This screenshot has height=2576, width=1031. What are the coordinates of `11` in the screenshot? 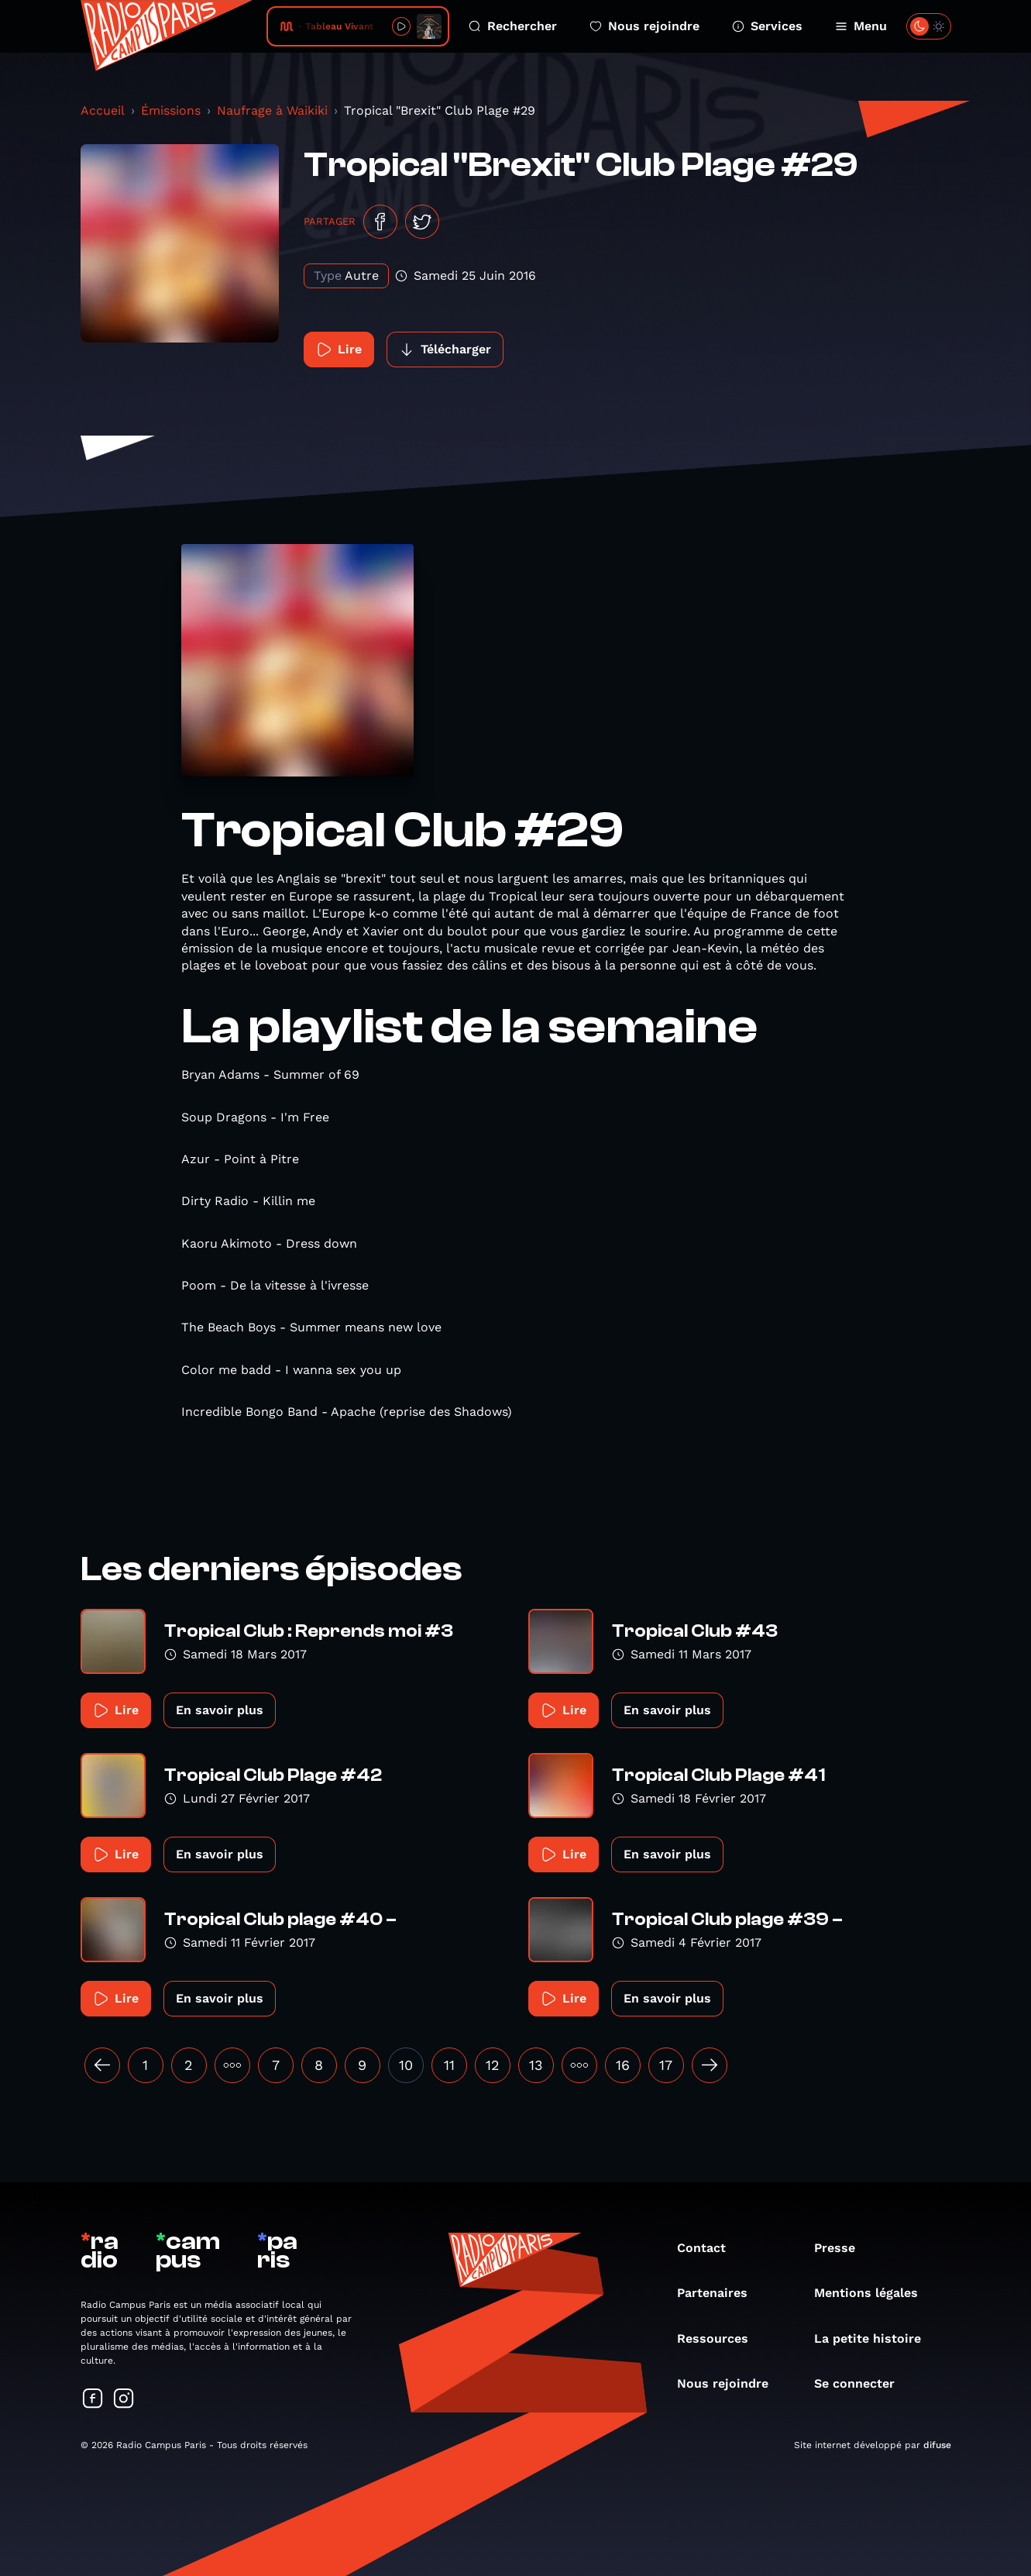 It's located at (449, 2065).